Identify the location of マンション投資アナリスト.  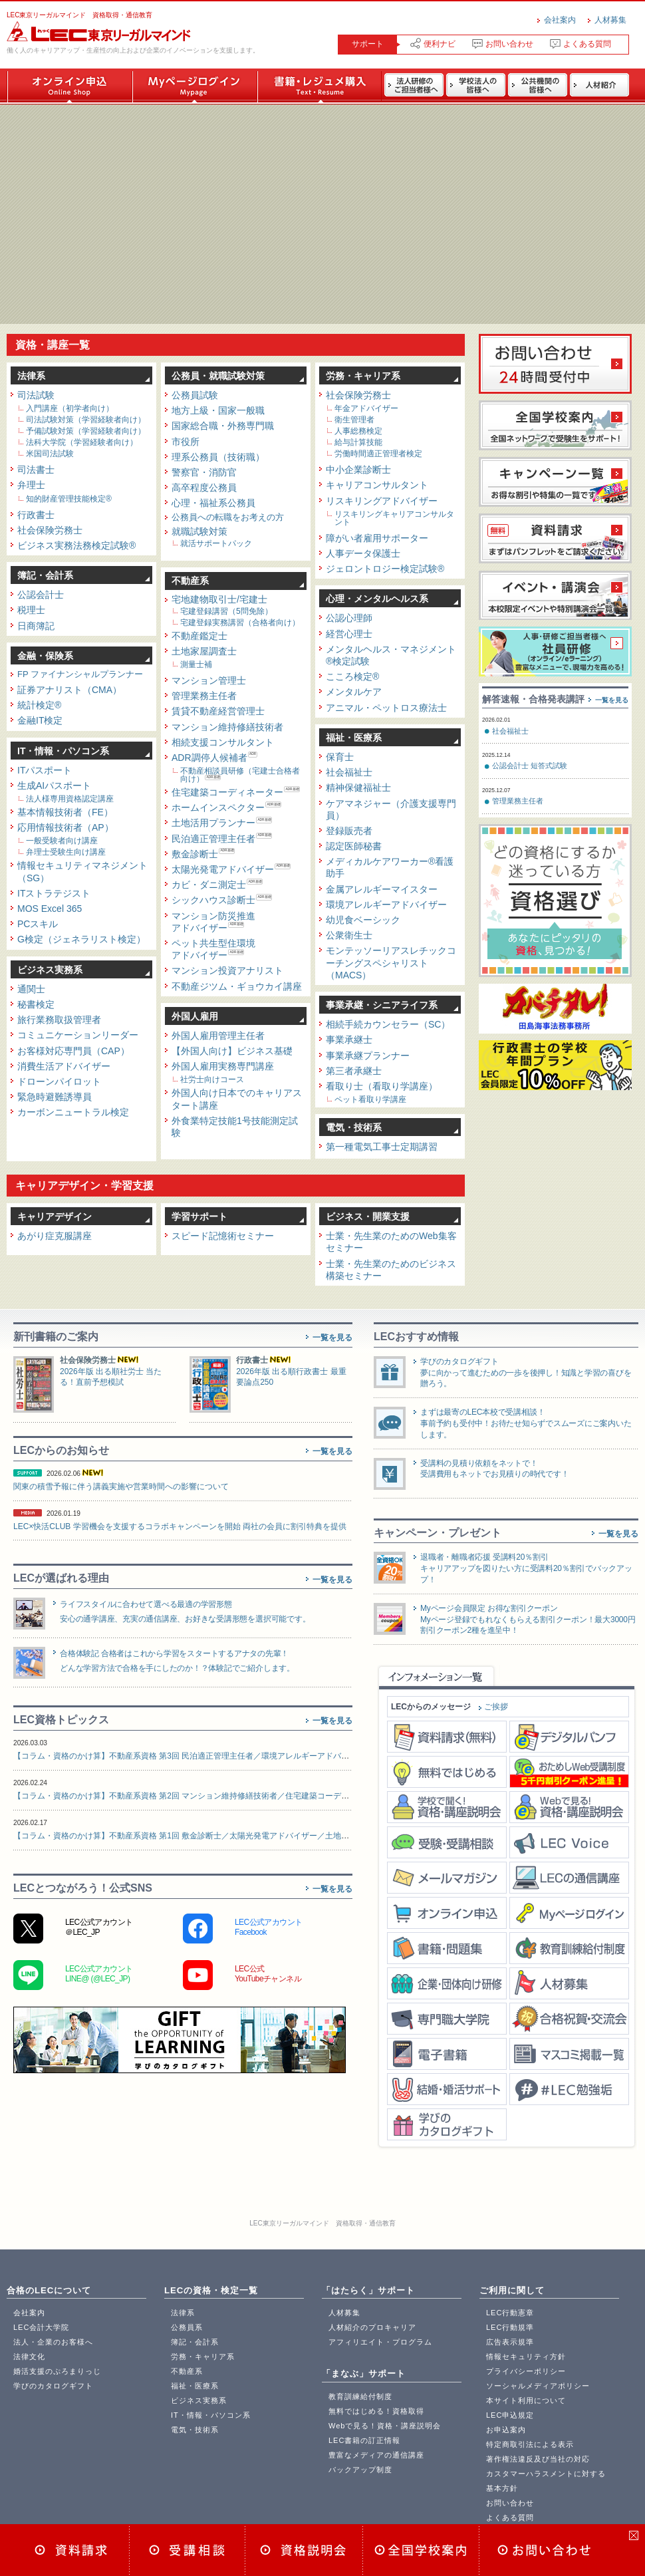
(227, 970).